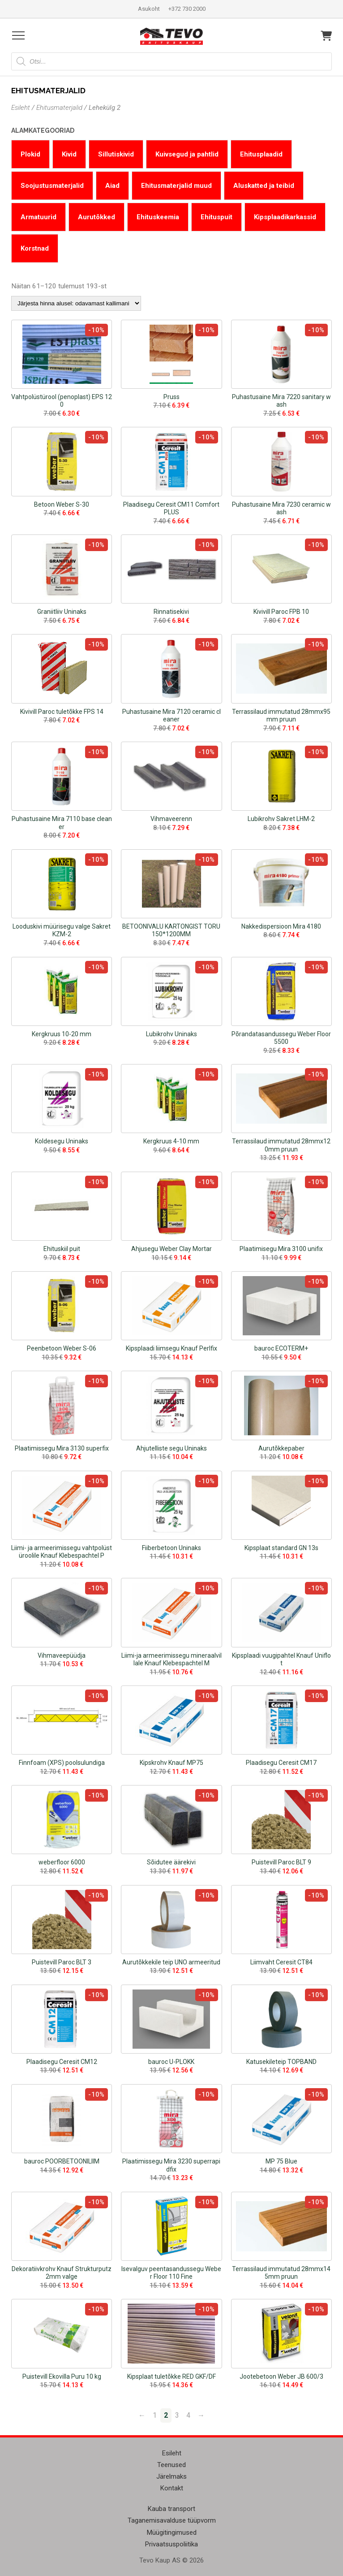  Describe the element at coordinates (171, 2476) in the screenshot. I see `Järelmaks` at that location.